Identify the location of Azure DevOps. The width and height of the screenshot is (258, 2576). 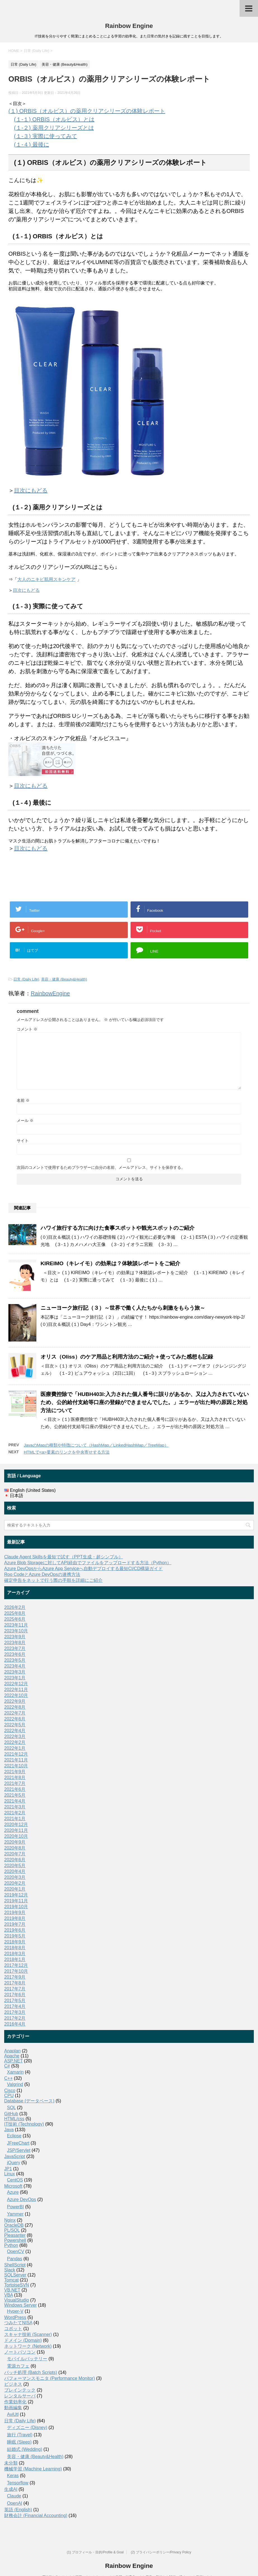
(21, 2199).